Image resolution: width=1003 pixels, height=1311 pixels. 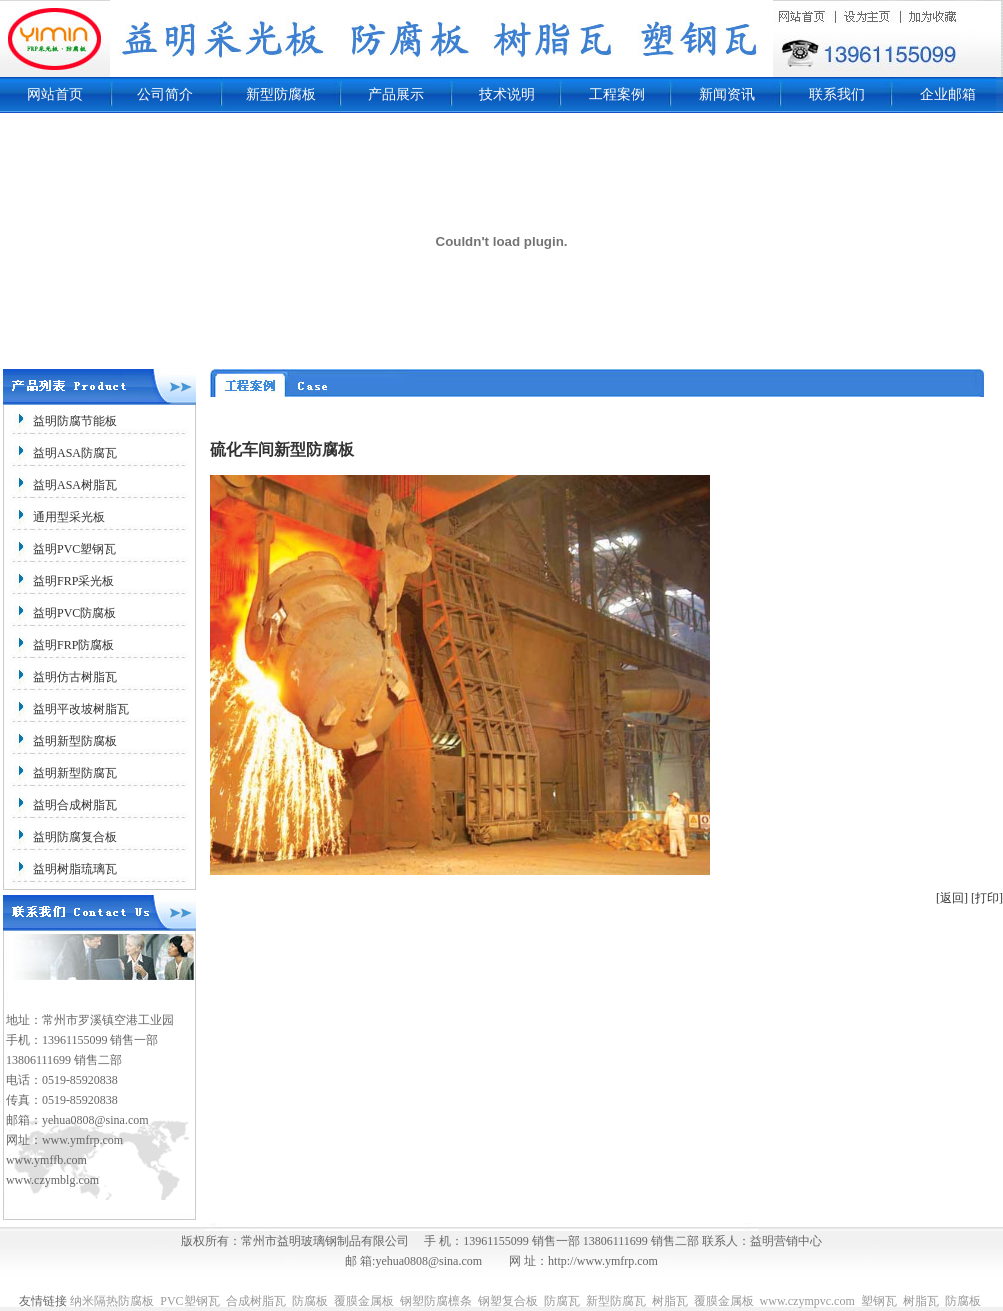 I want to click on 企业邮箱, so click(x=948, y=94).